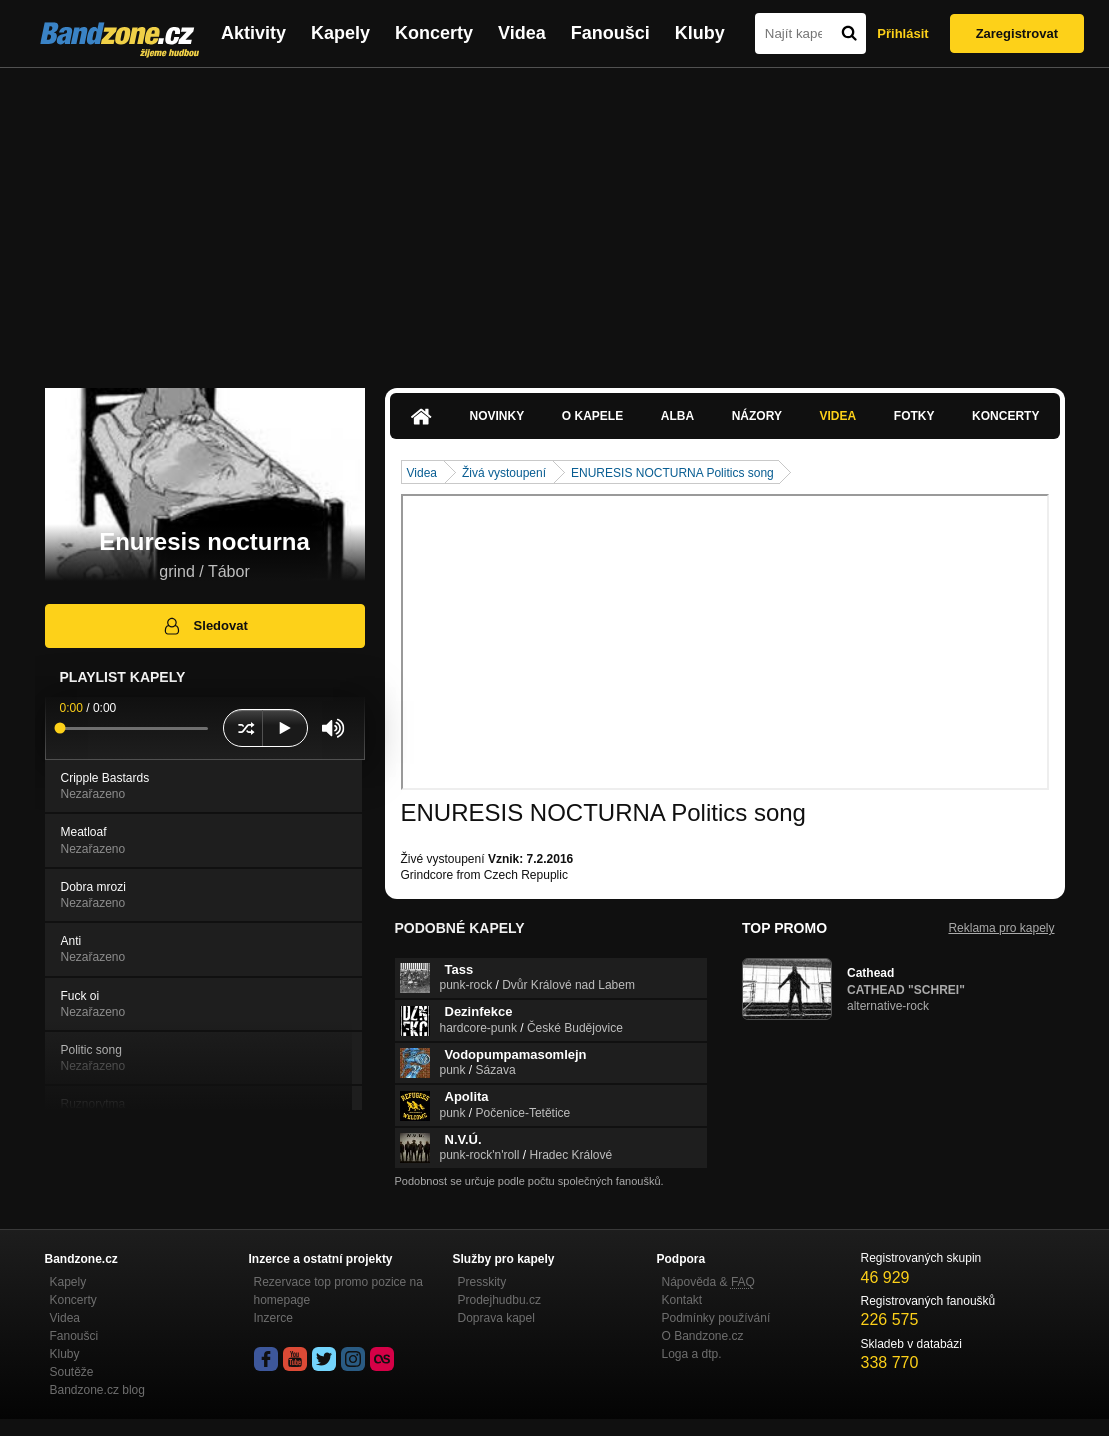 Image resolution: width=1109 pixels, height=1436 pixels. I want to click on Názory, so click(757, 416).